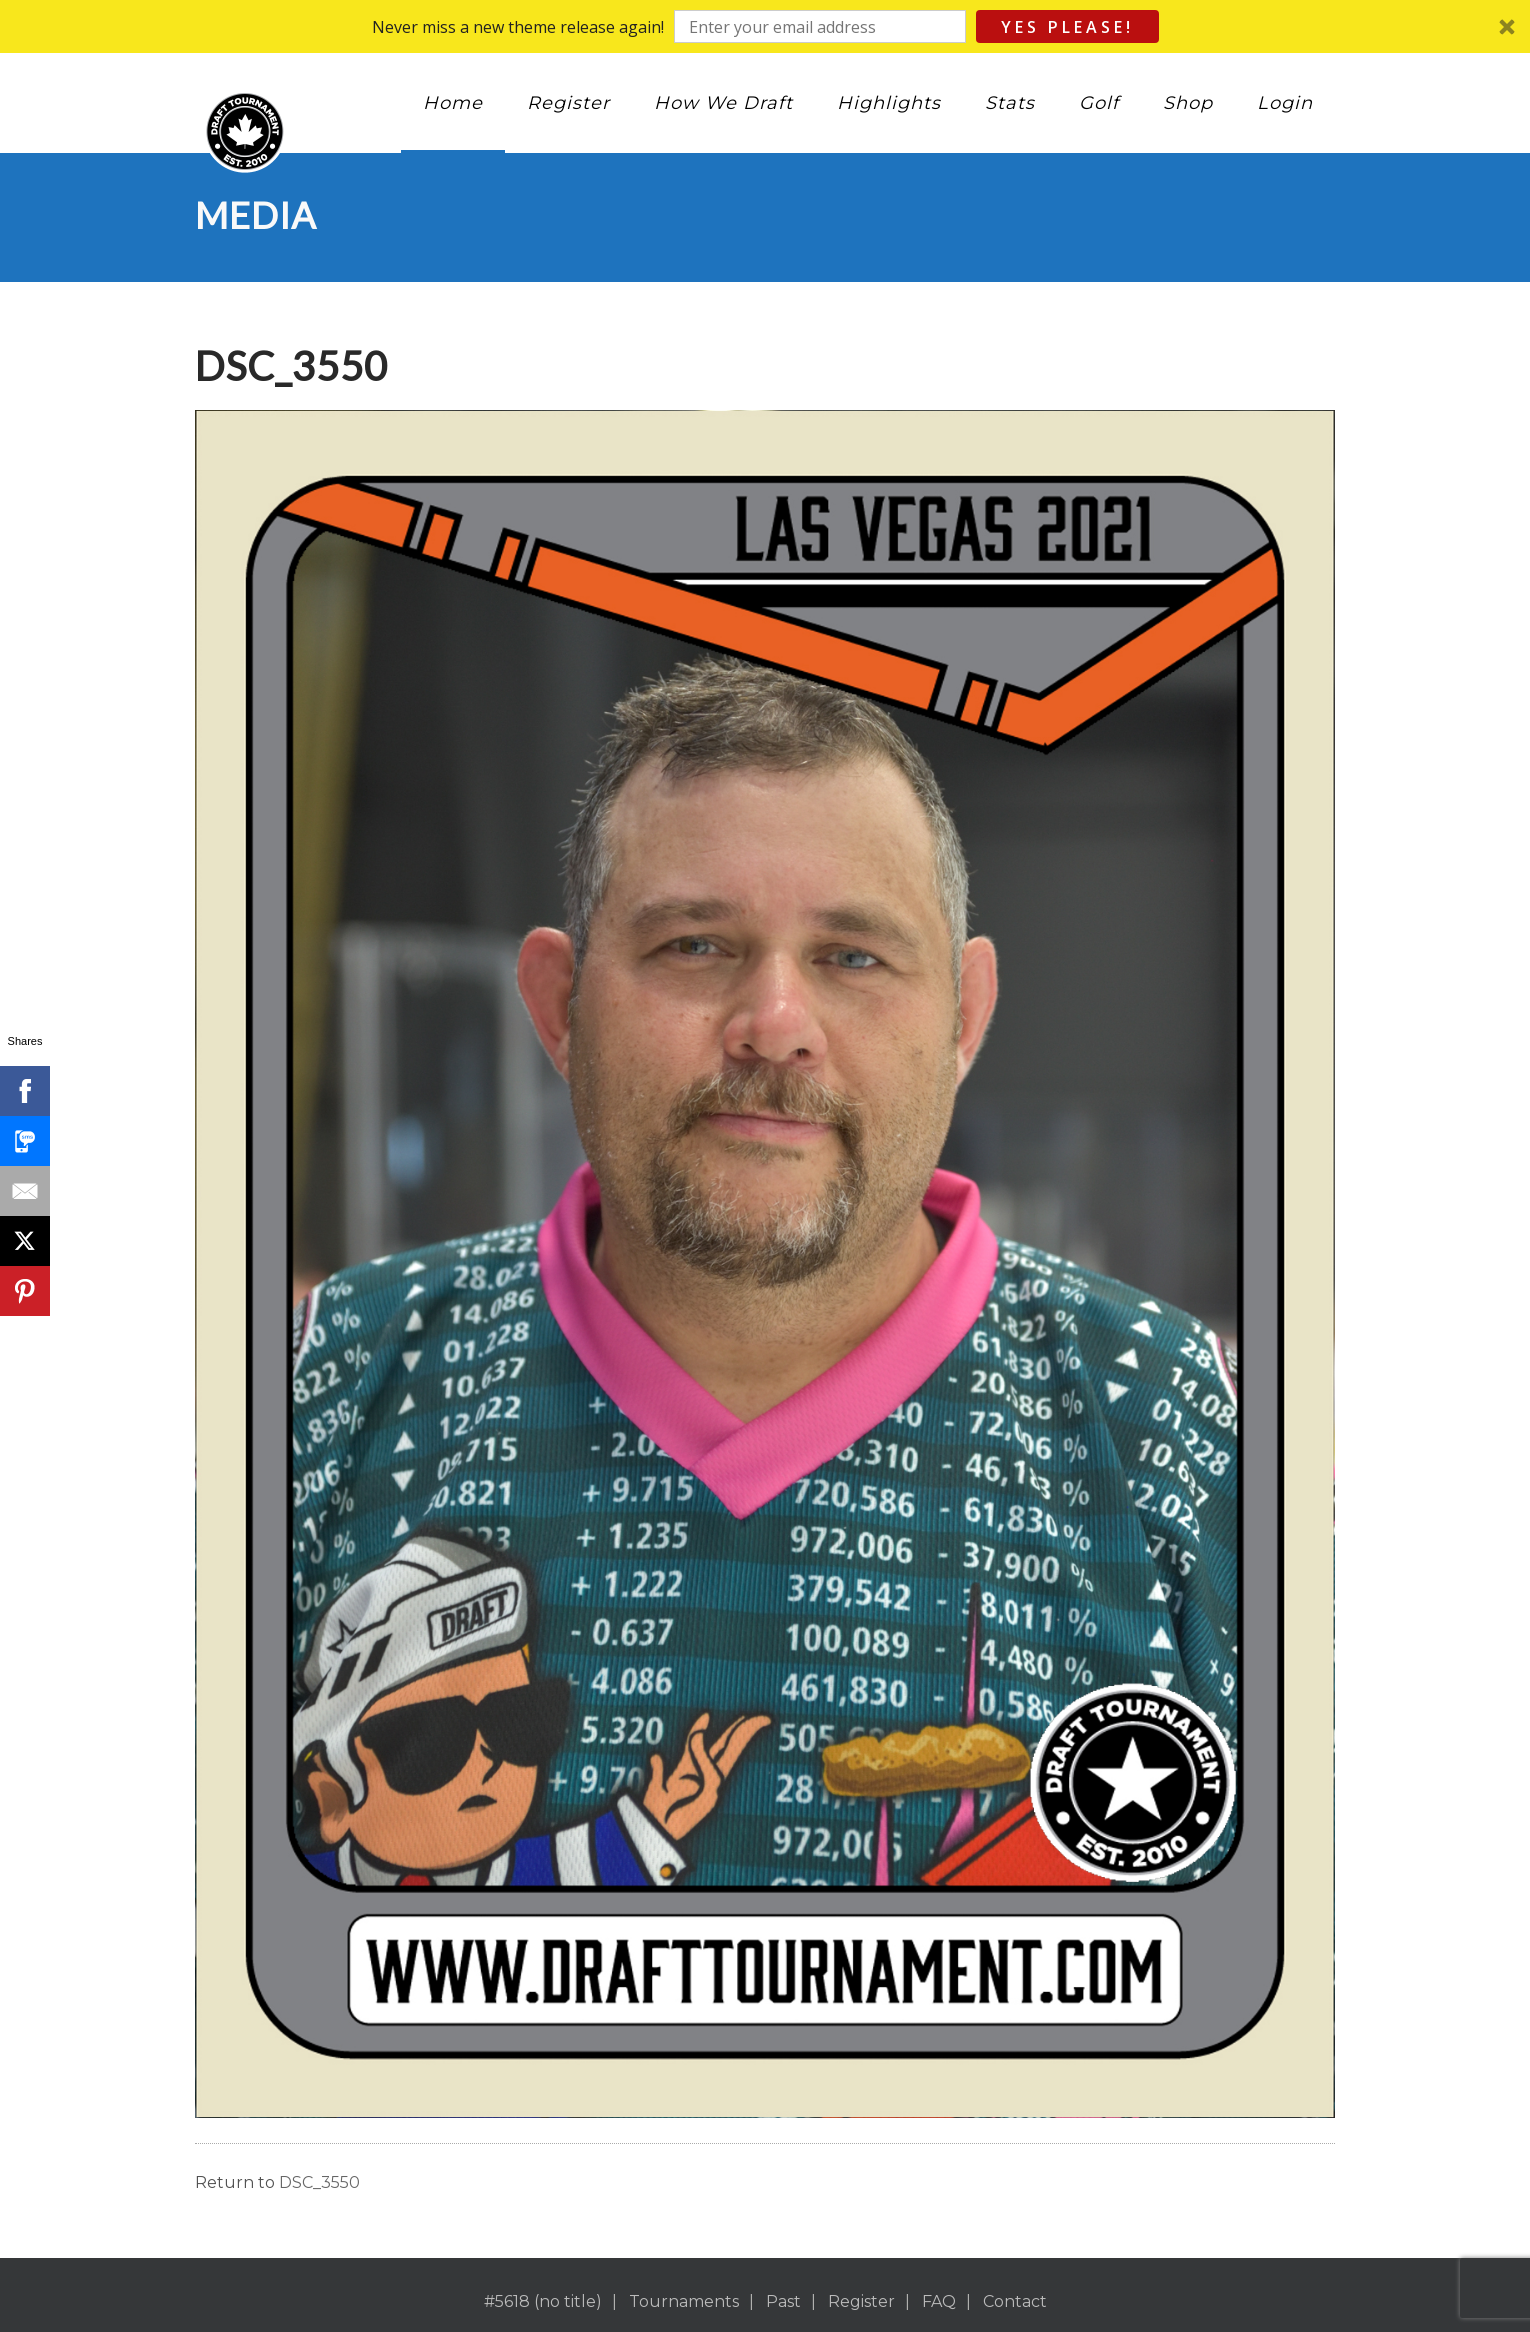 This screenshot has height=2332, width=1530. What do you see at coordinates (1099, 103) in the screenshot?
I see `Golf` at bounding box center [1099, 103].